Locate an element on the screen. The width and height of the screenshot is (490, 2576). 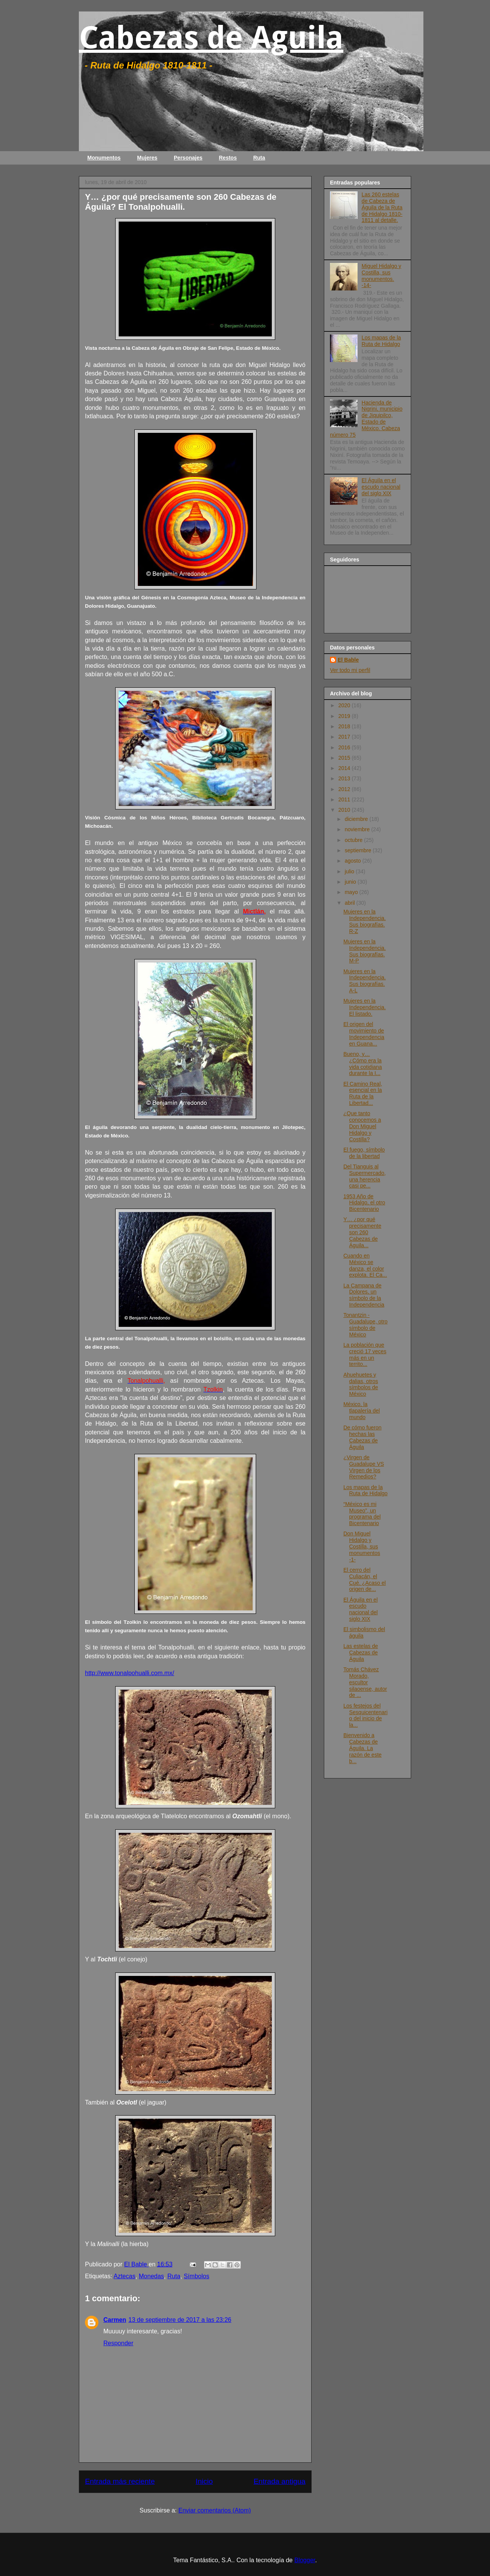
2013 is located at coordinates (345, 778).